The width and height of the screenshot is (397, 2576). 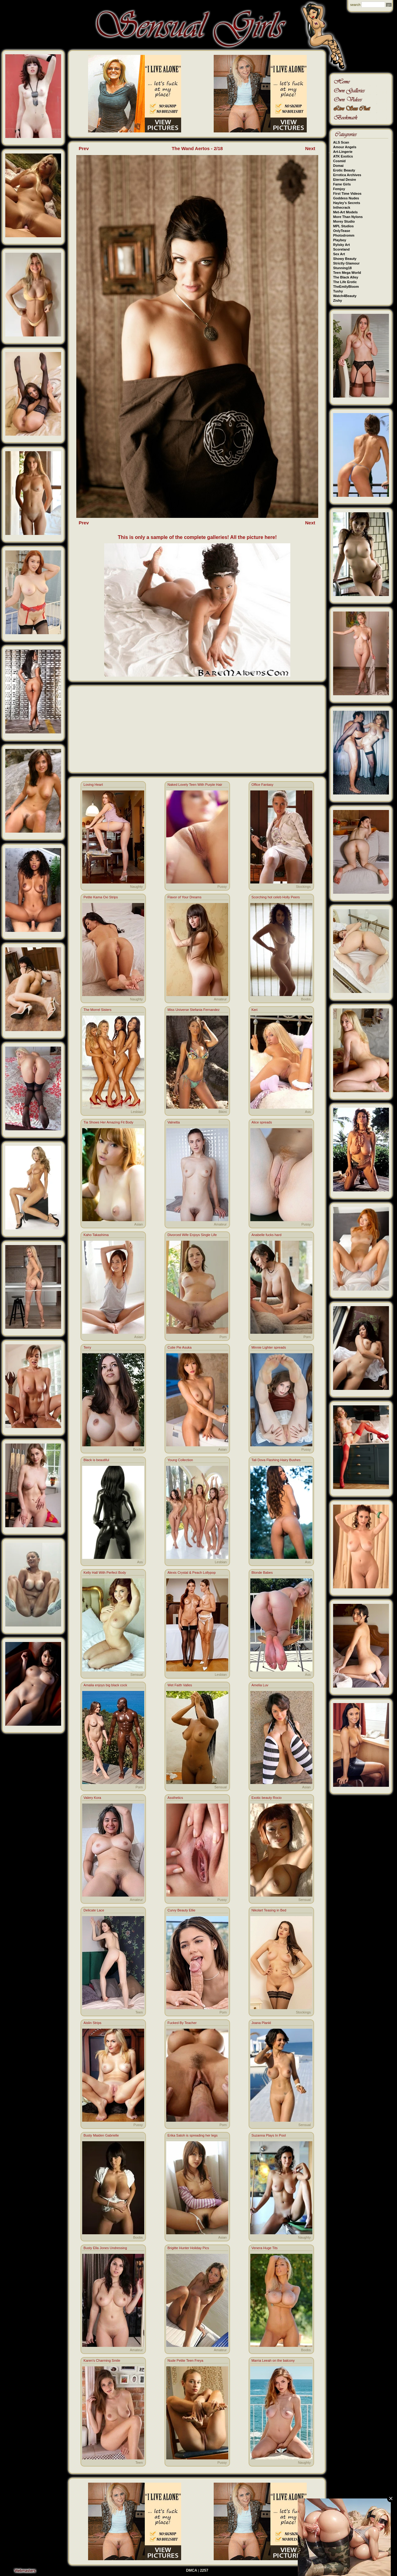 I want to click on Tia Shows Her Amazing Fit Body, so click(x=108, y=1122).